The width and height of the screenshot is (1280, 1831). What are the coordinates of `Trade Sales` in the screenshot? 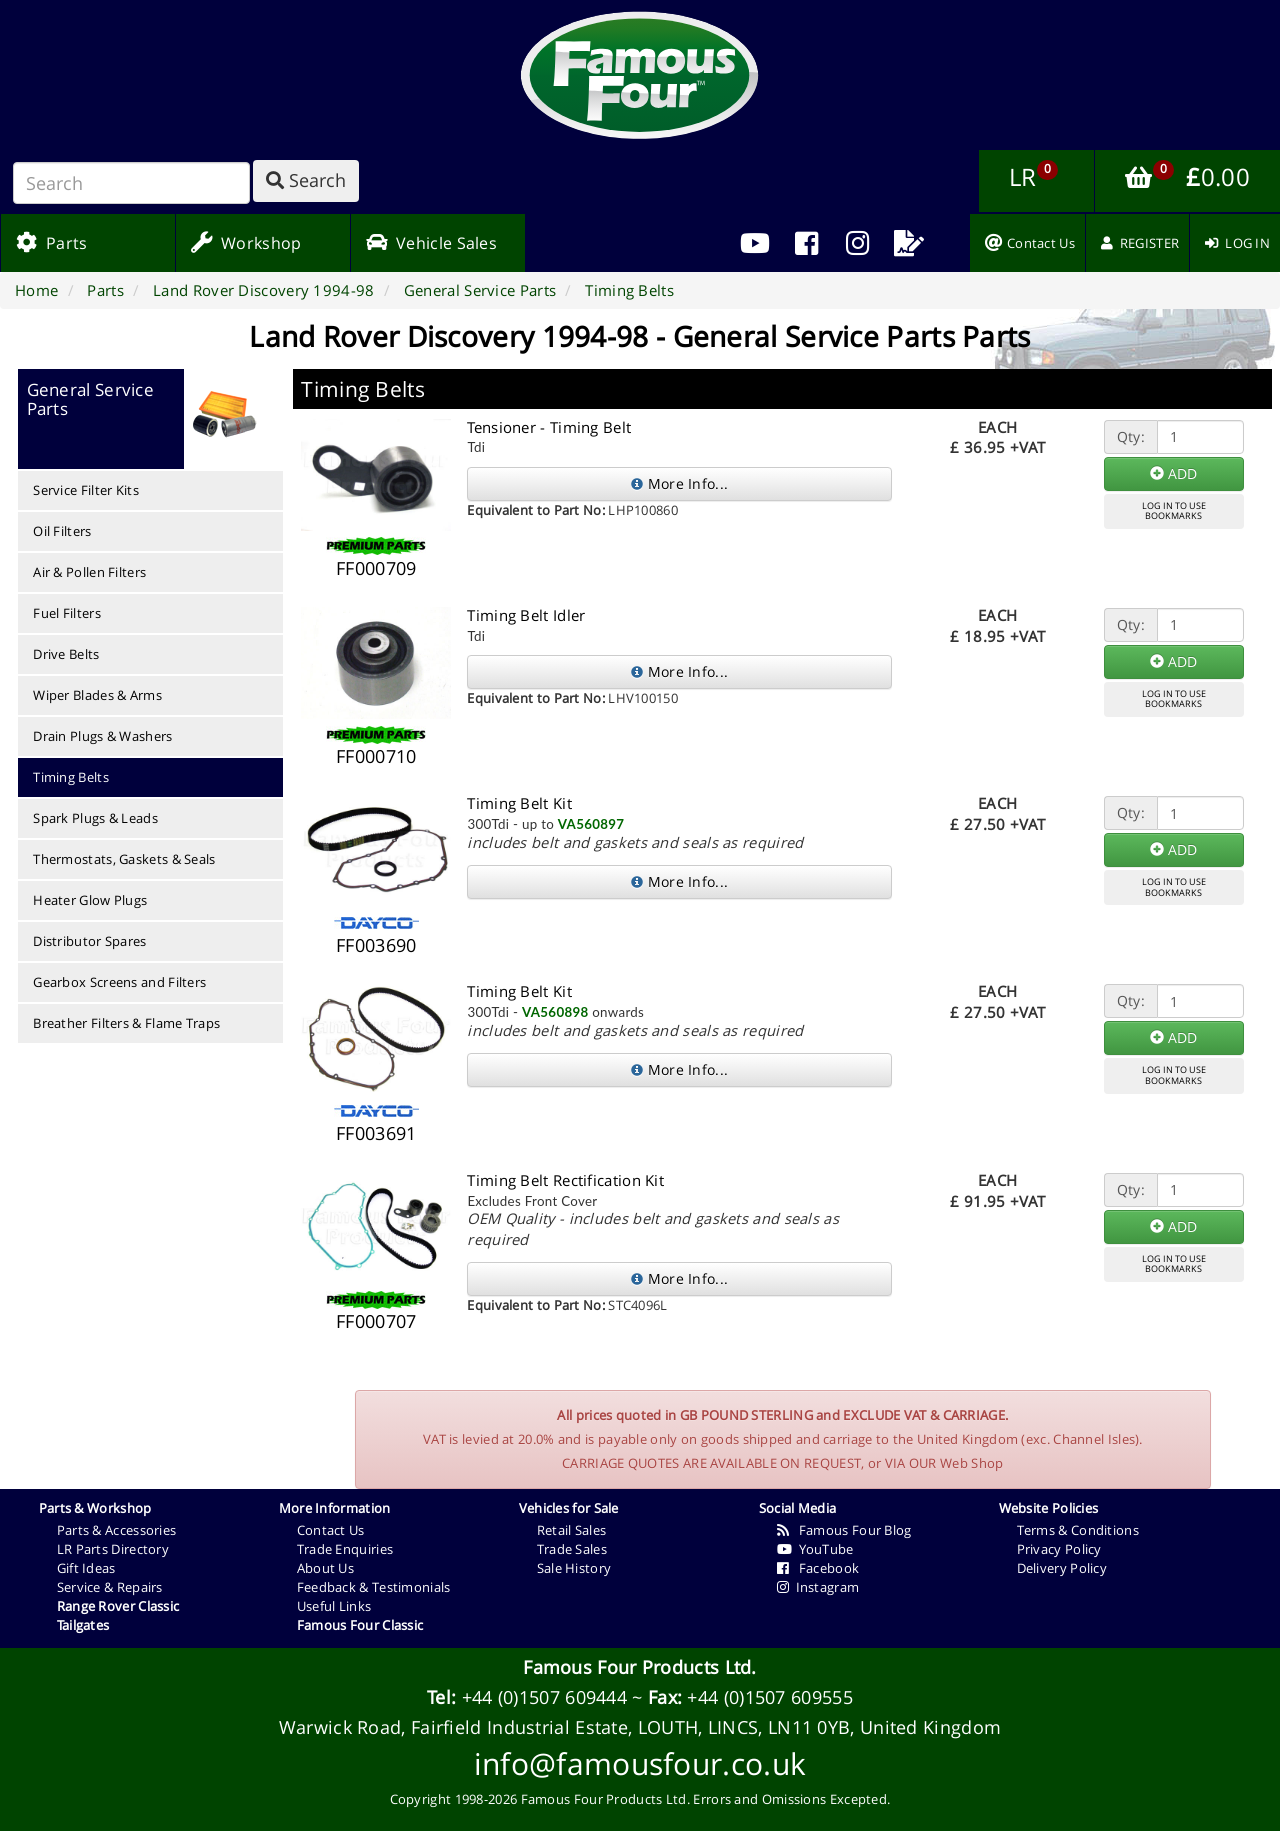 It's located at (572, 1549).